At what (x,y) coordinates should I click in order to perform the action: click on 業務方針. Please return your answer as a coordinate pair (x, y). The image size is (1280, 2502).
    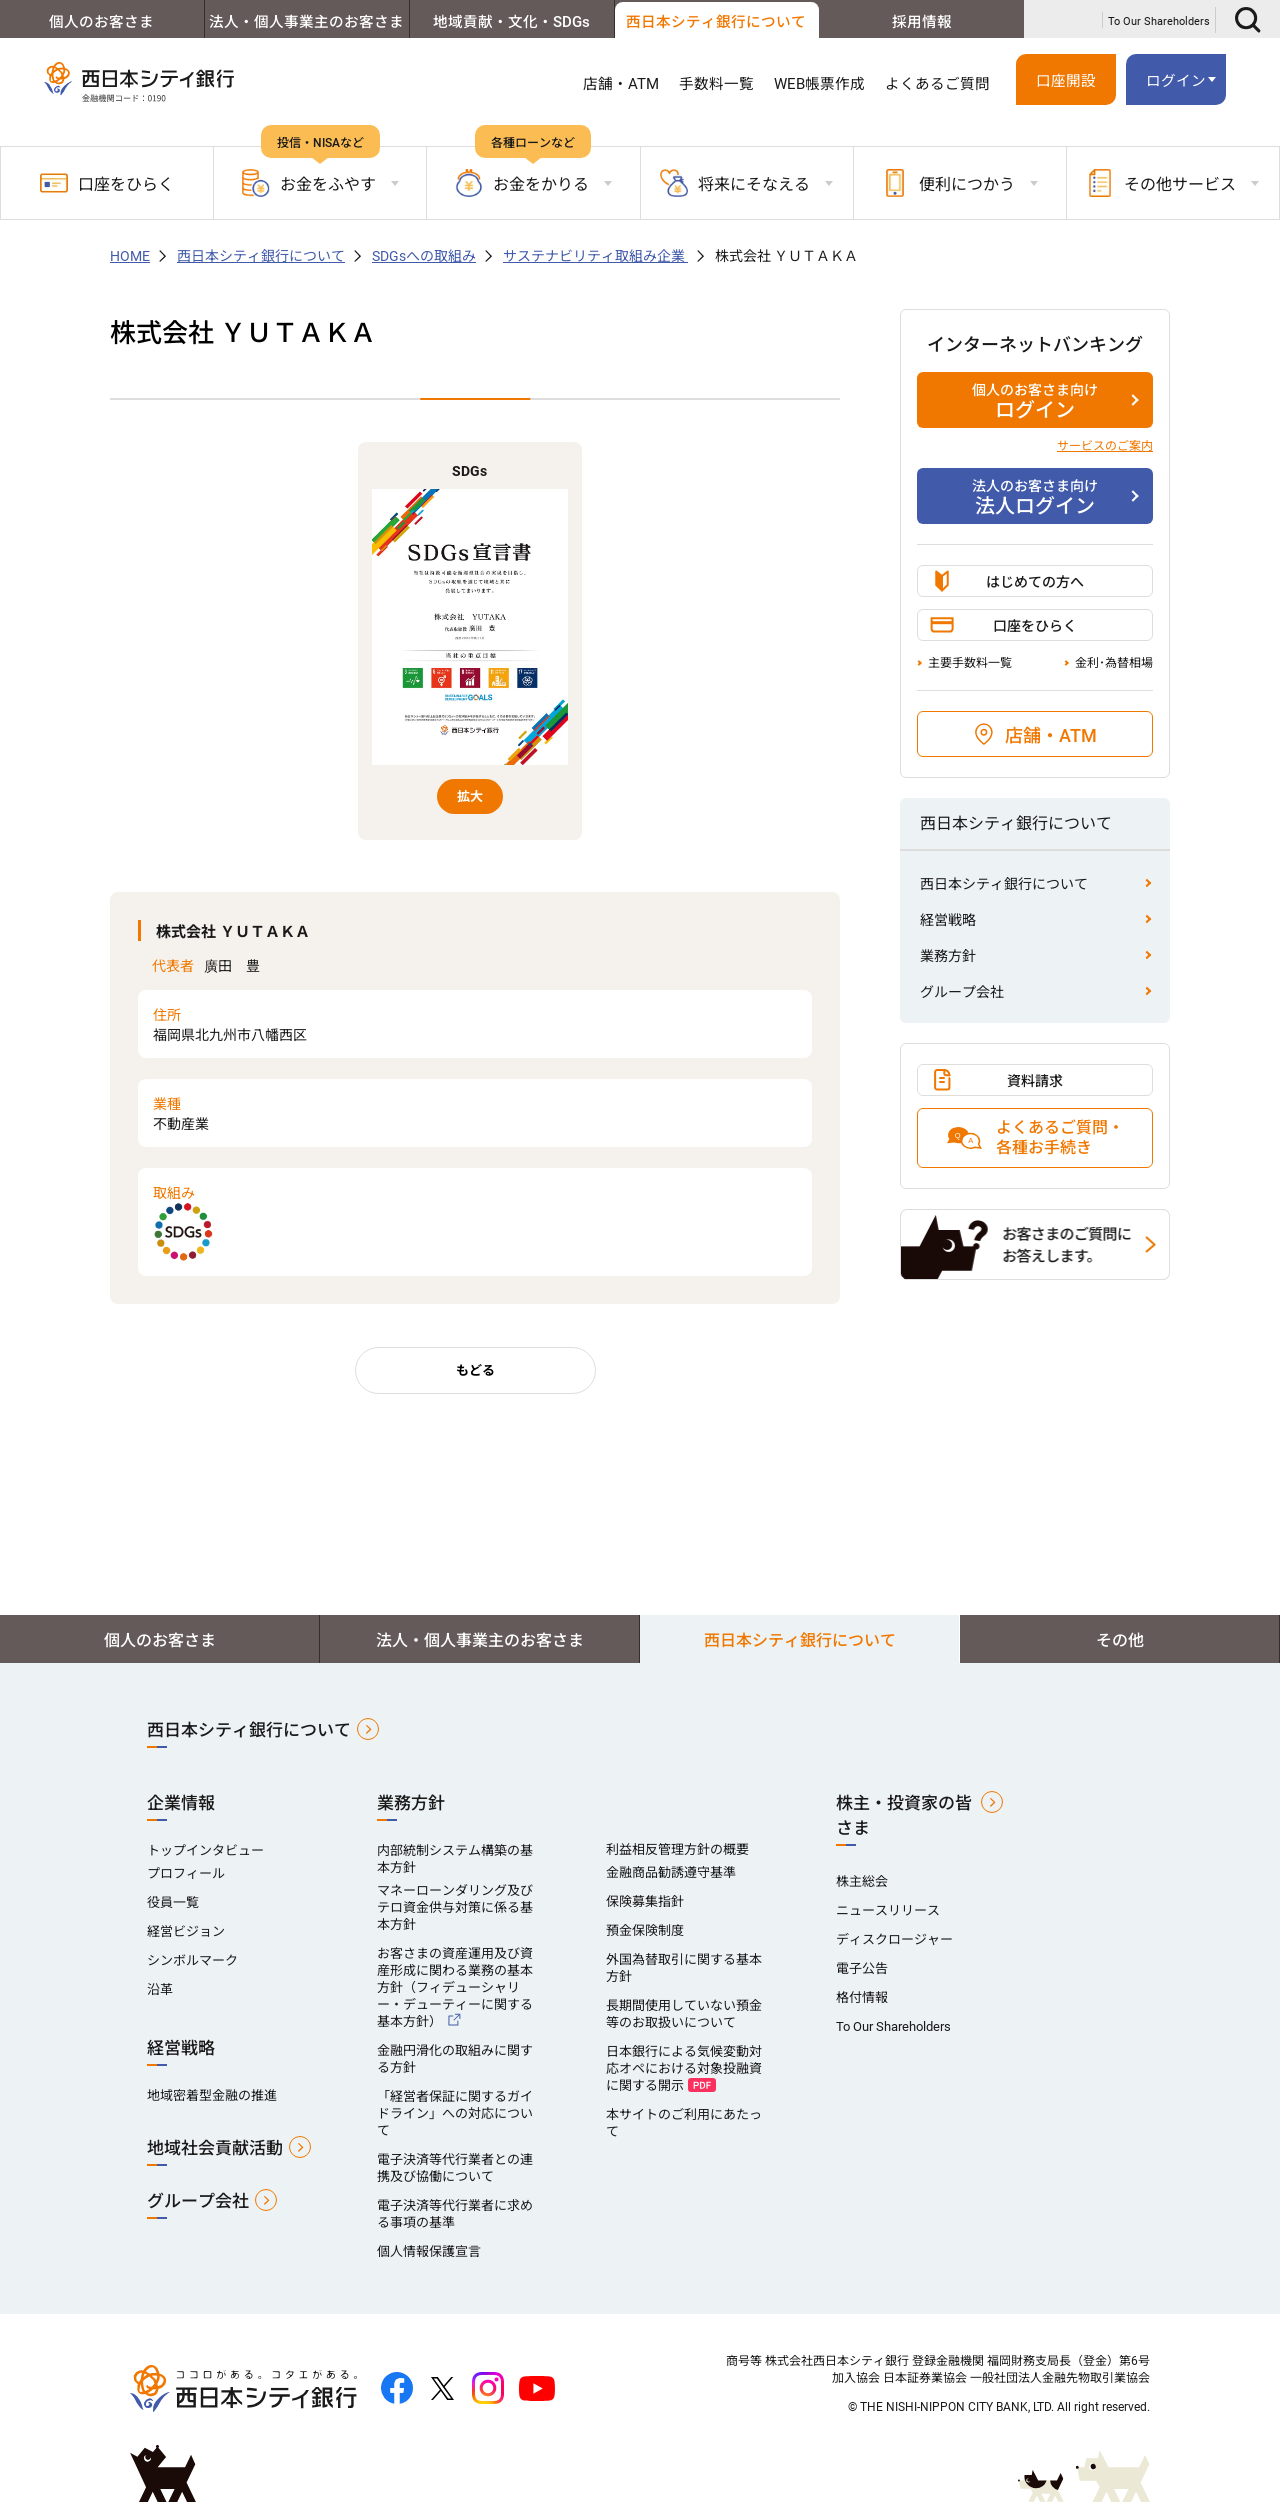
    Looking at the image, I should click on (948, 956).